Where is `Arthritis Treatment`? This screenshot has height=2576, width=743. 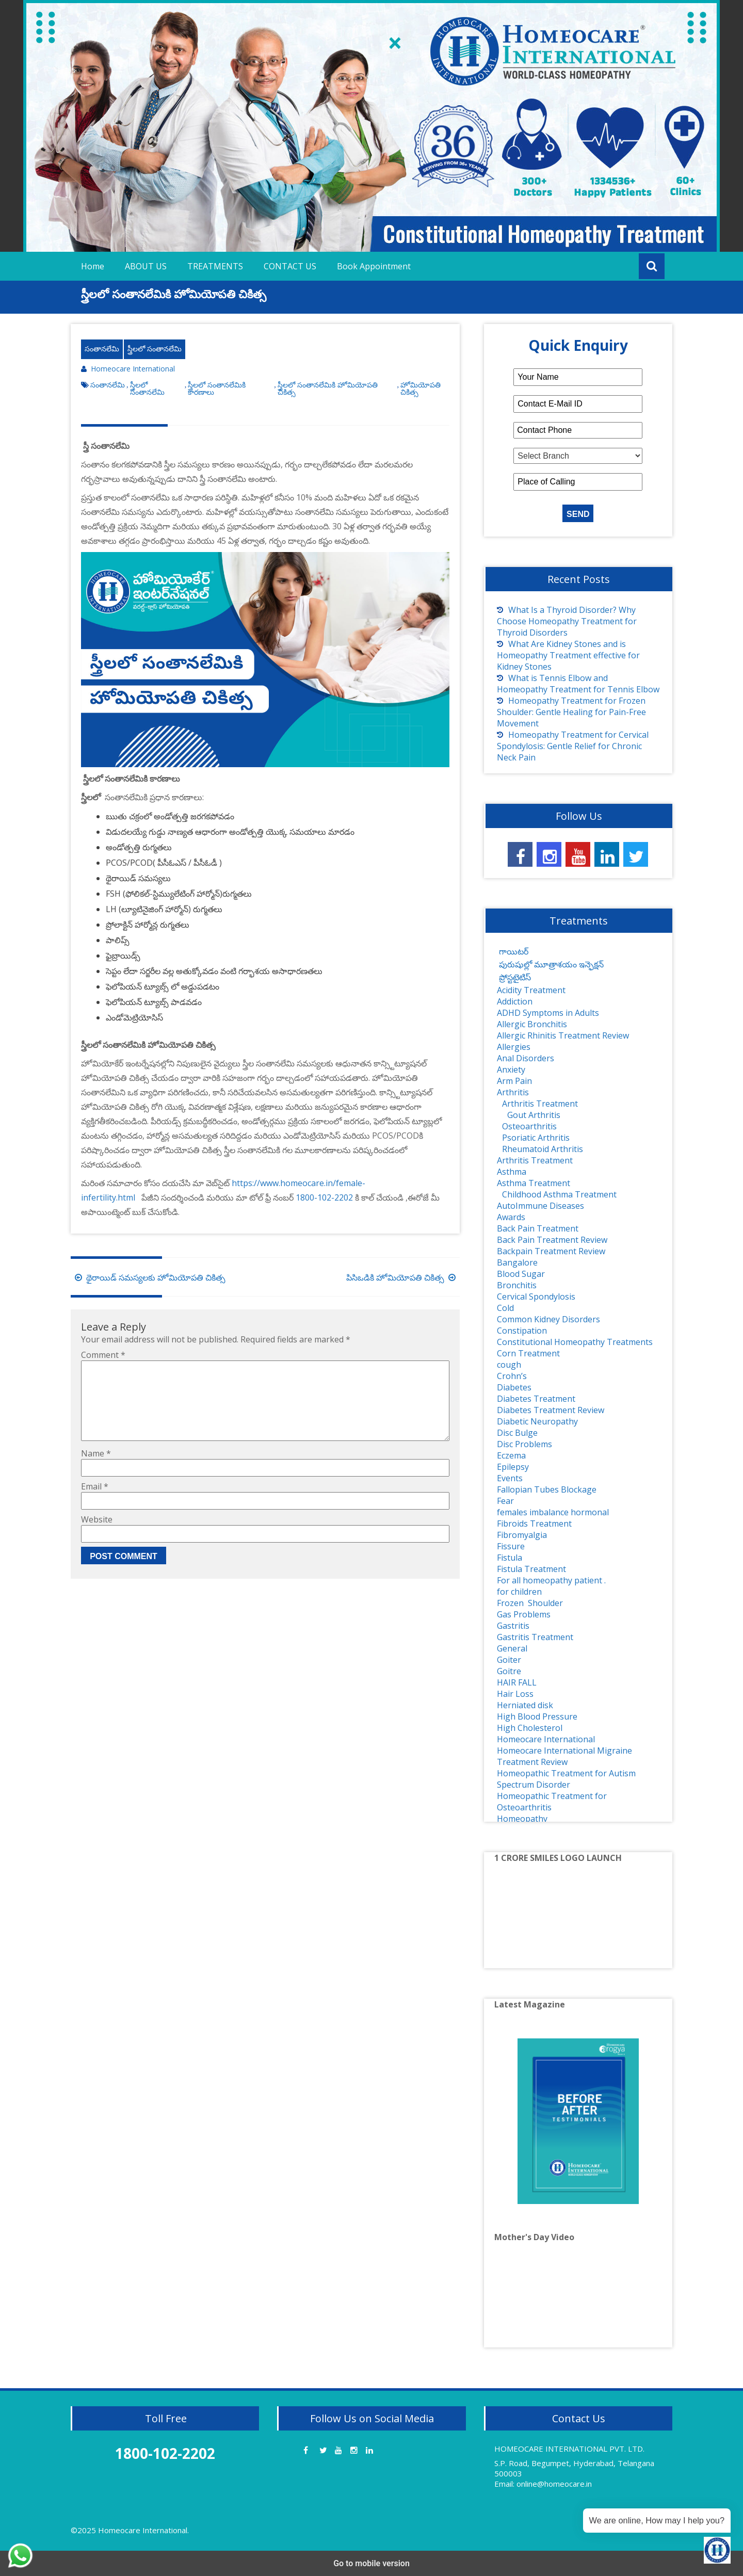 Arthritis Treatment is located at coordinates (540, 1103).